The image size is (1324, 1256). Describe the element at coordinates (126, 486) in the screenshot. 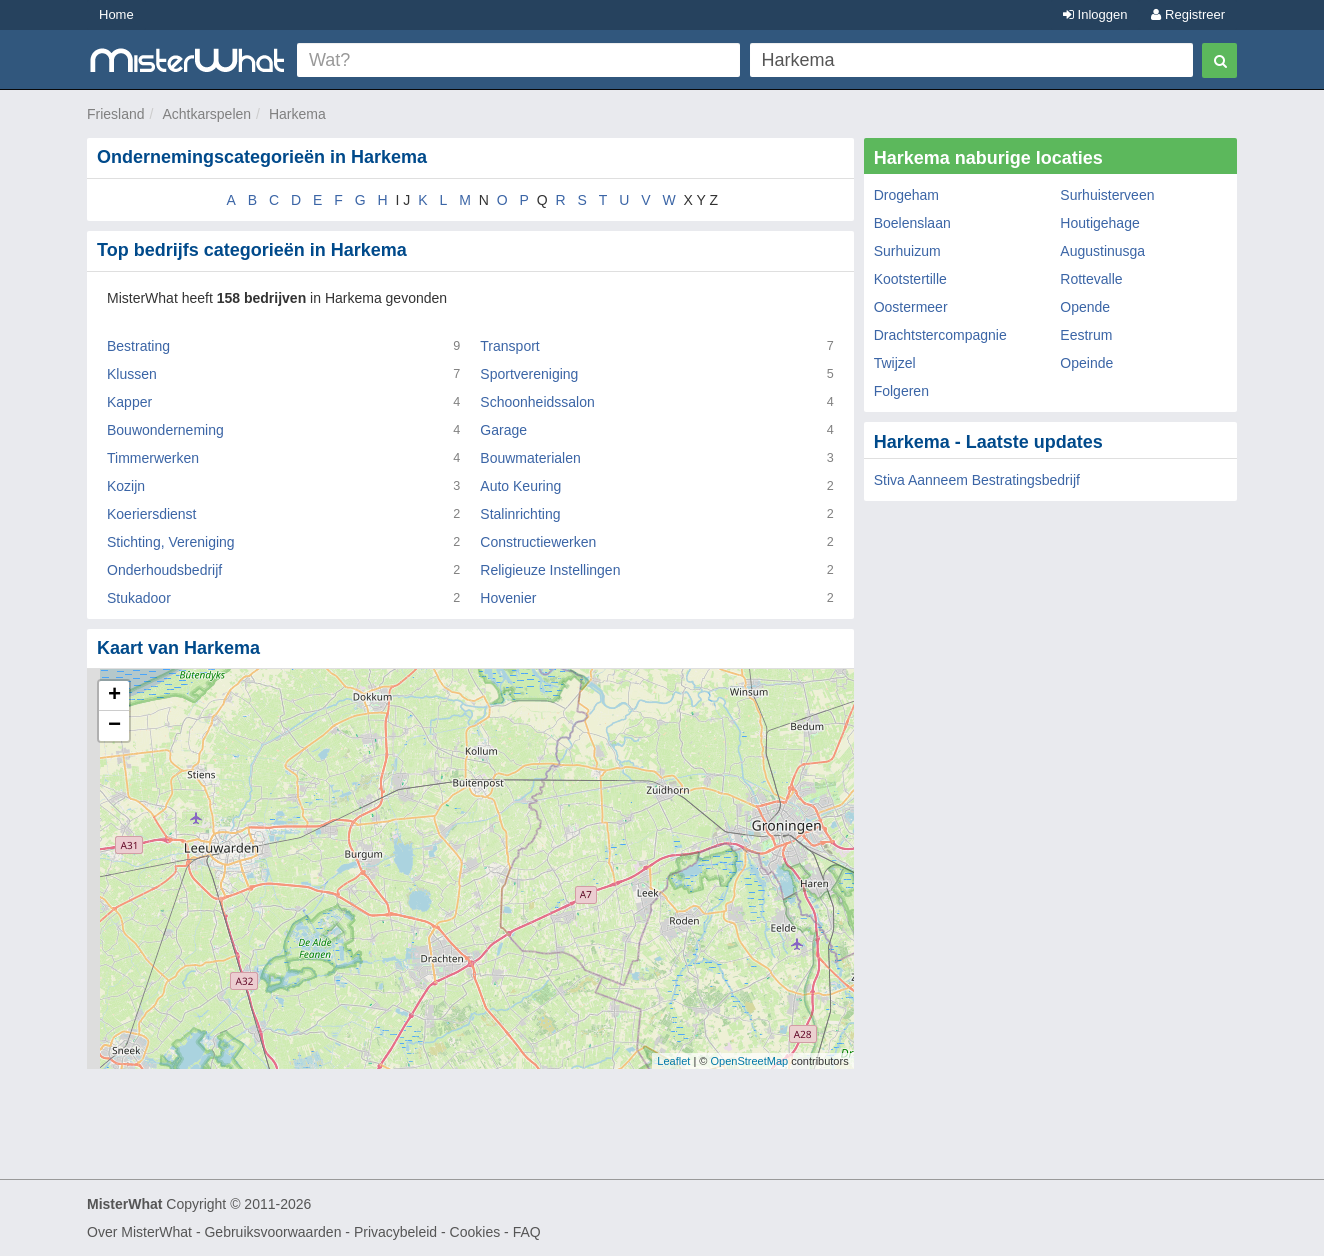

I see `Kozijn` at that location.